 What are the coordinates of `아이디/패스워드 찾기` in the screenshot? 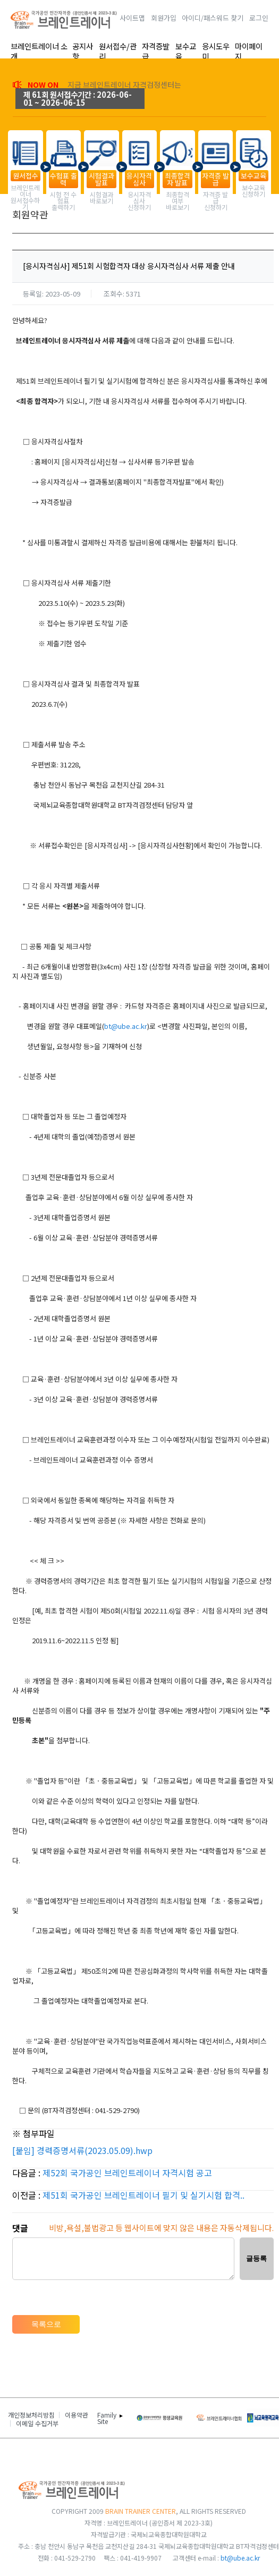 It's located at (212, 18).